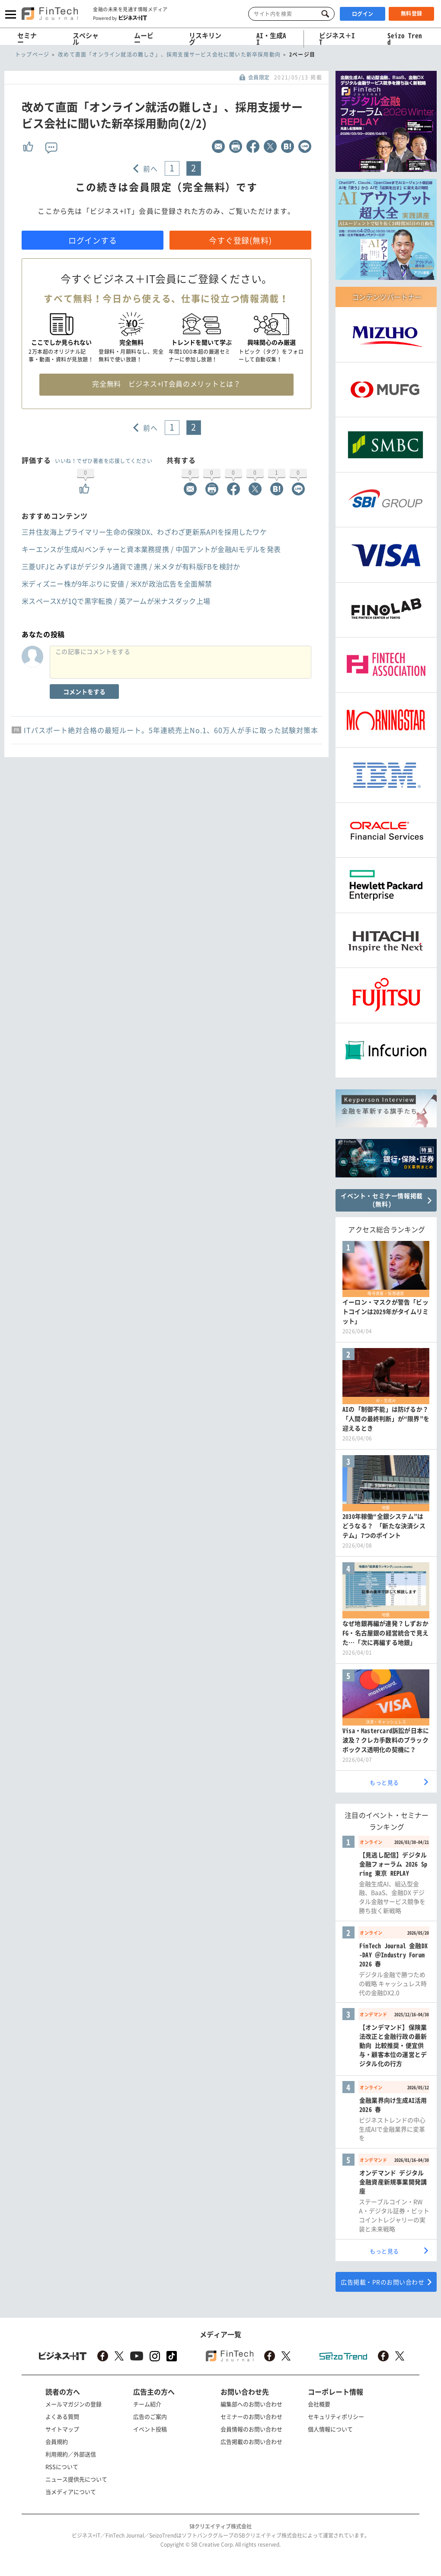 Image resolution: width=441 pixels, height=2576 pixels. What do you see at coordinates (411, 13) in the screenshot?
I see `無料登録` at bounding box center [411, 13].